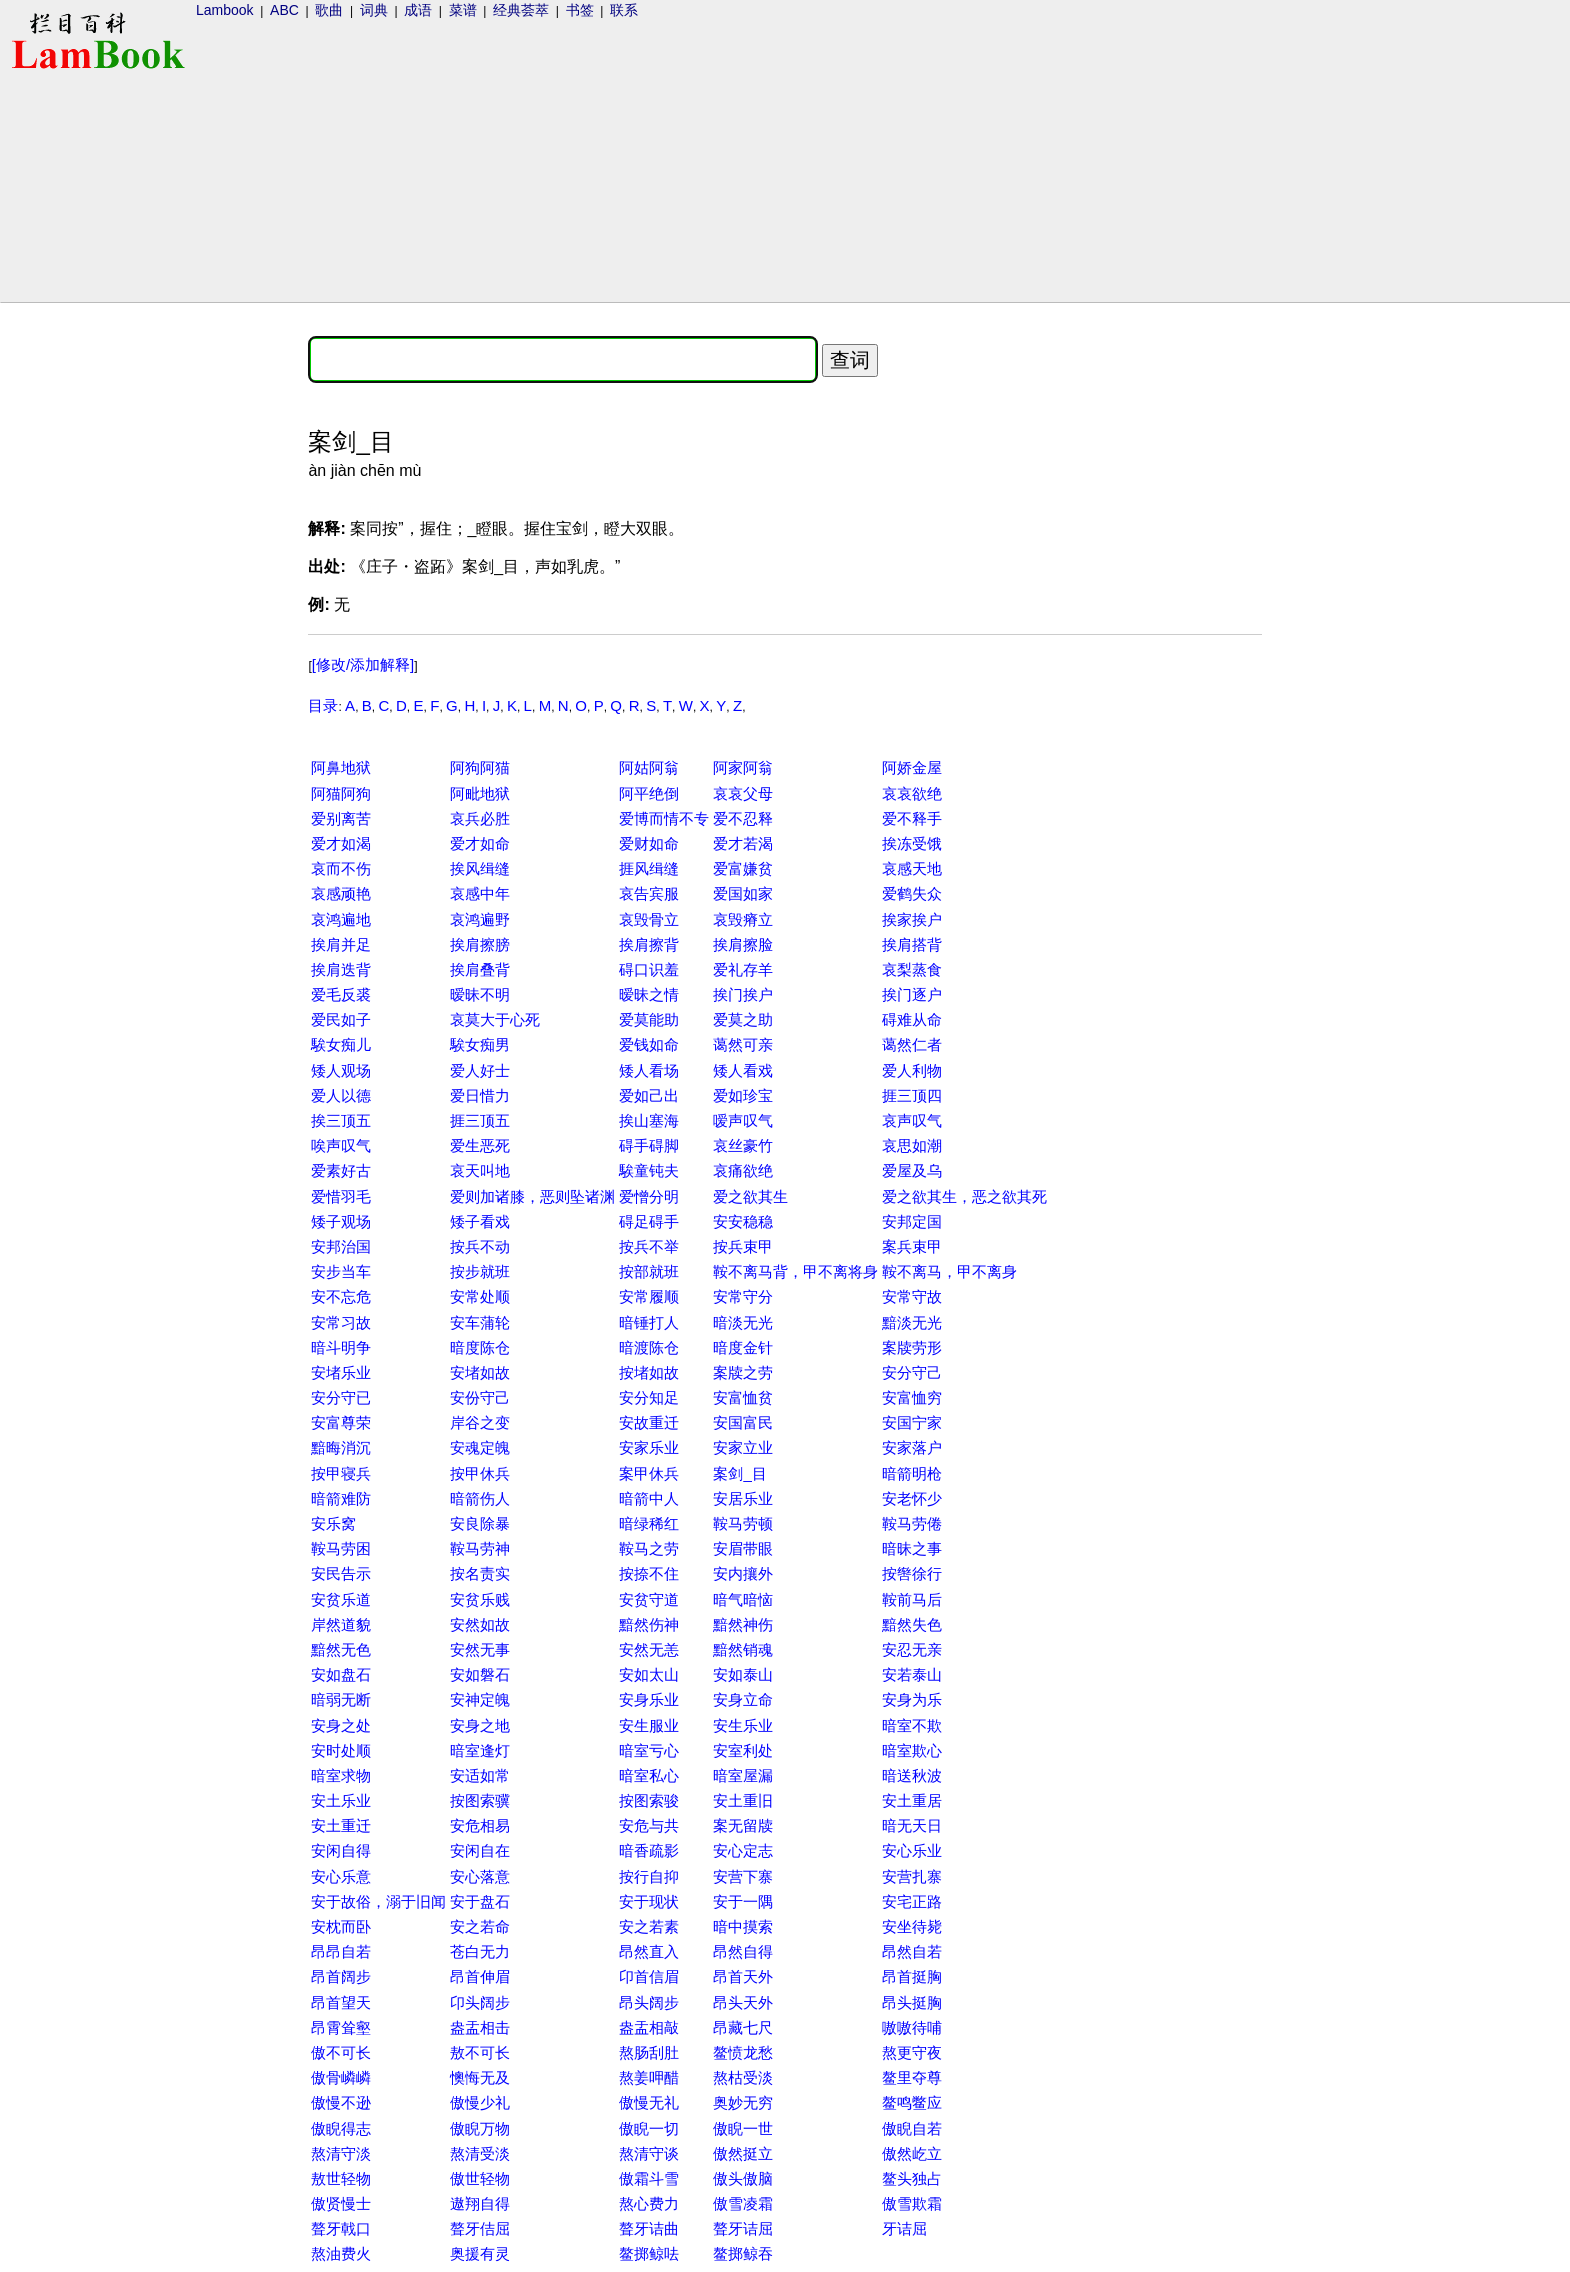 Image resolution: width=1570 pixels, height=2272 pixels. Describe the element at coordinates (743, 2128) in the screenshot. I see `傲睨一世` at that location.